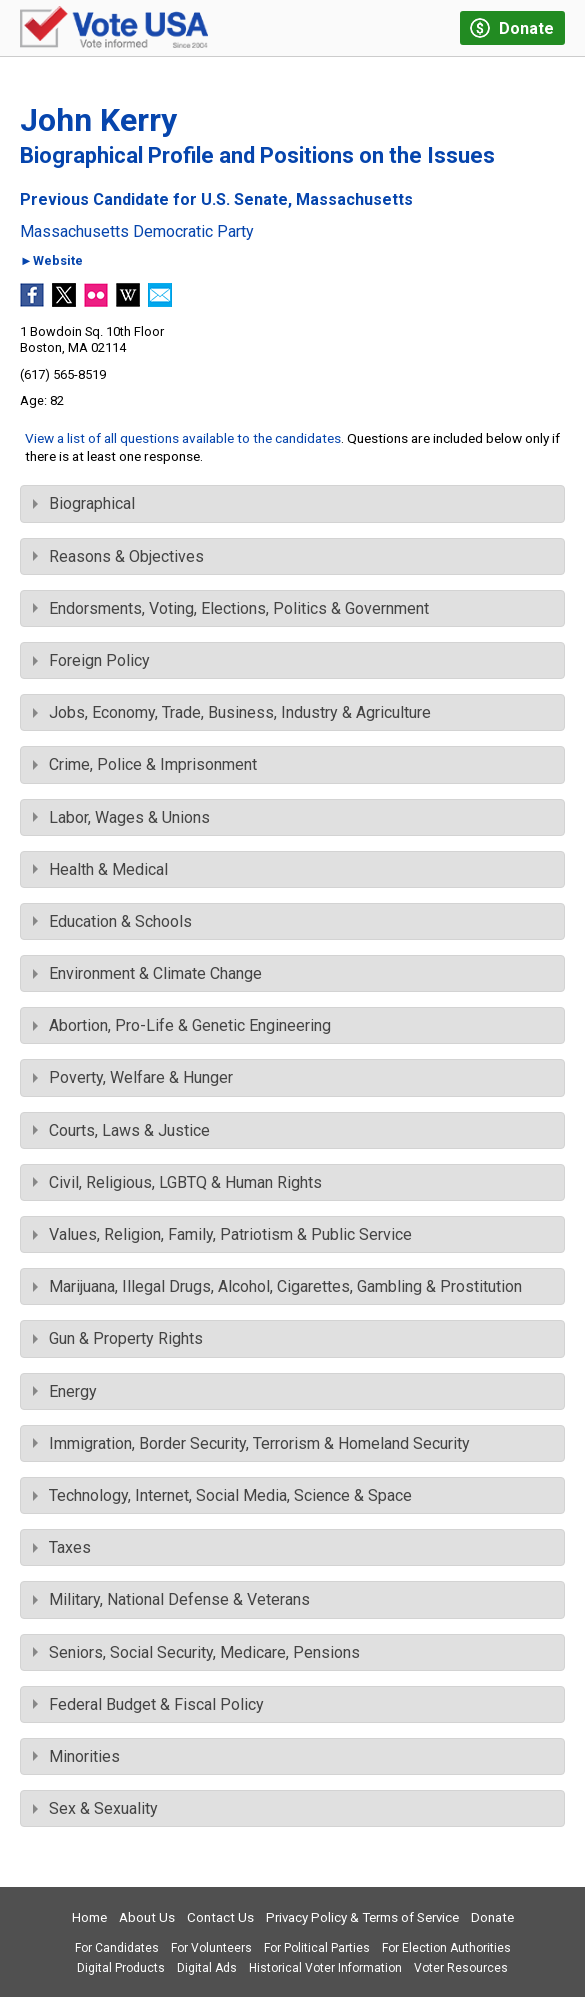  What do you see at coordinates (84, 503) in the screenshot?
I see `Biographical [tab]` at bounding box center [84, 503].